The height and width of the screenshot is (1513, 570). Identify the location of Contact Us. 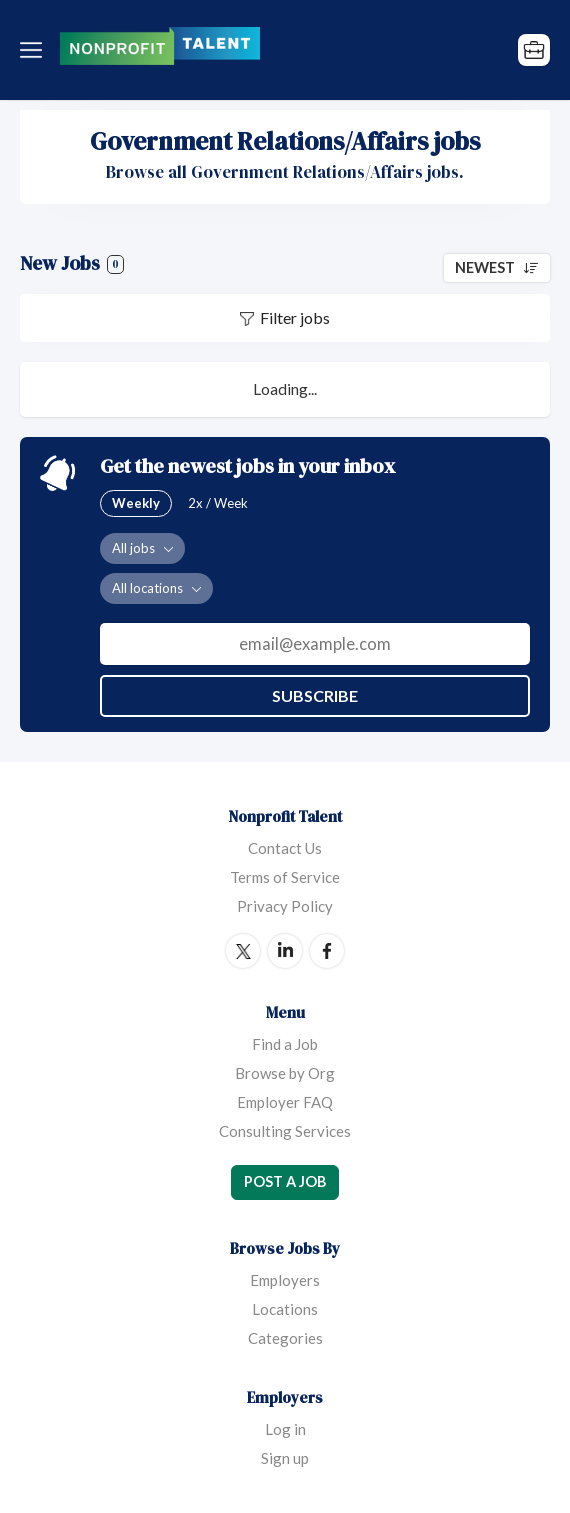
(285, 848).